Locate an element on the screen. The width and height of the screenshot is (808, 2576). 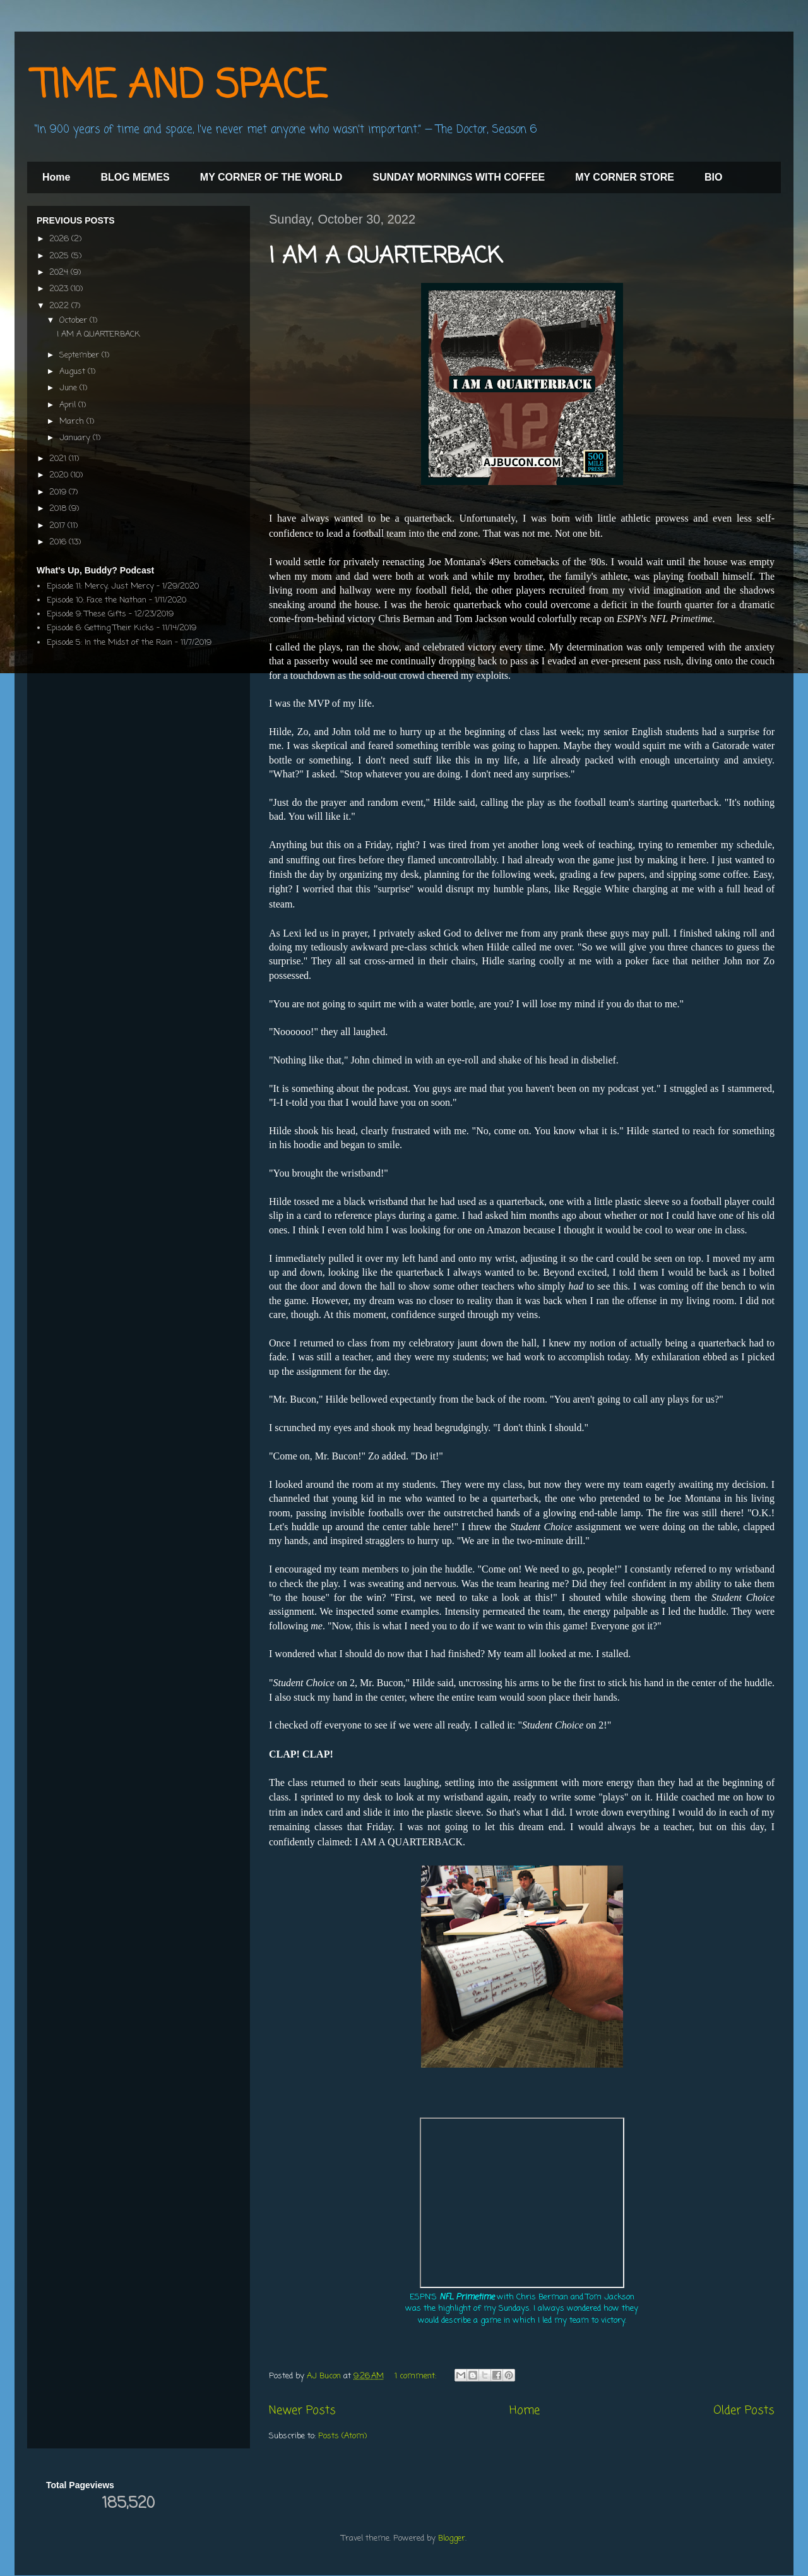
Blogger is located at coordinates (451, 2538).